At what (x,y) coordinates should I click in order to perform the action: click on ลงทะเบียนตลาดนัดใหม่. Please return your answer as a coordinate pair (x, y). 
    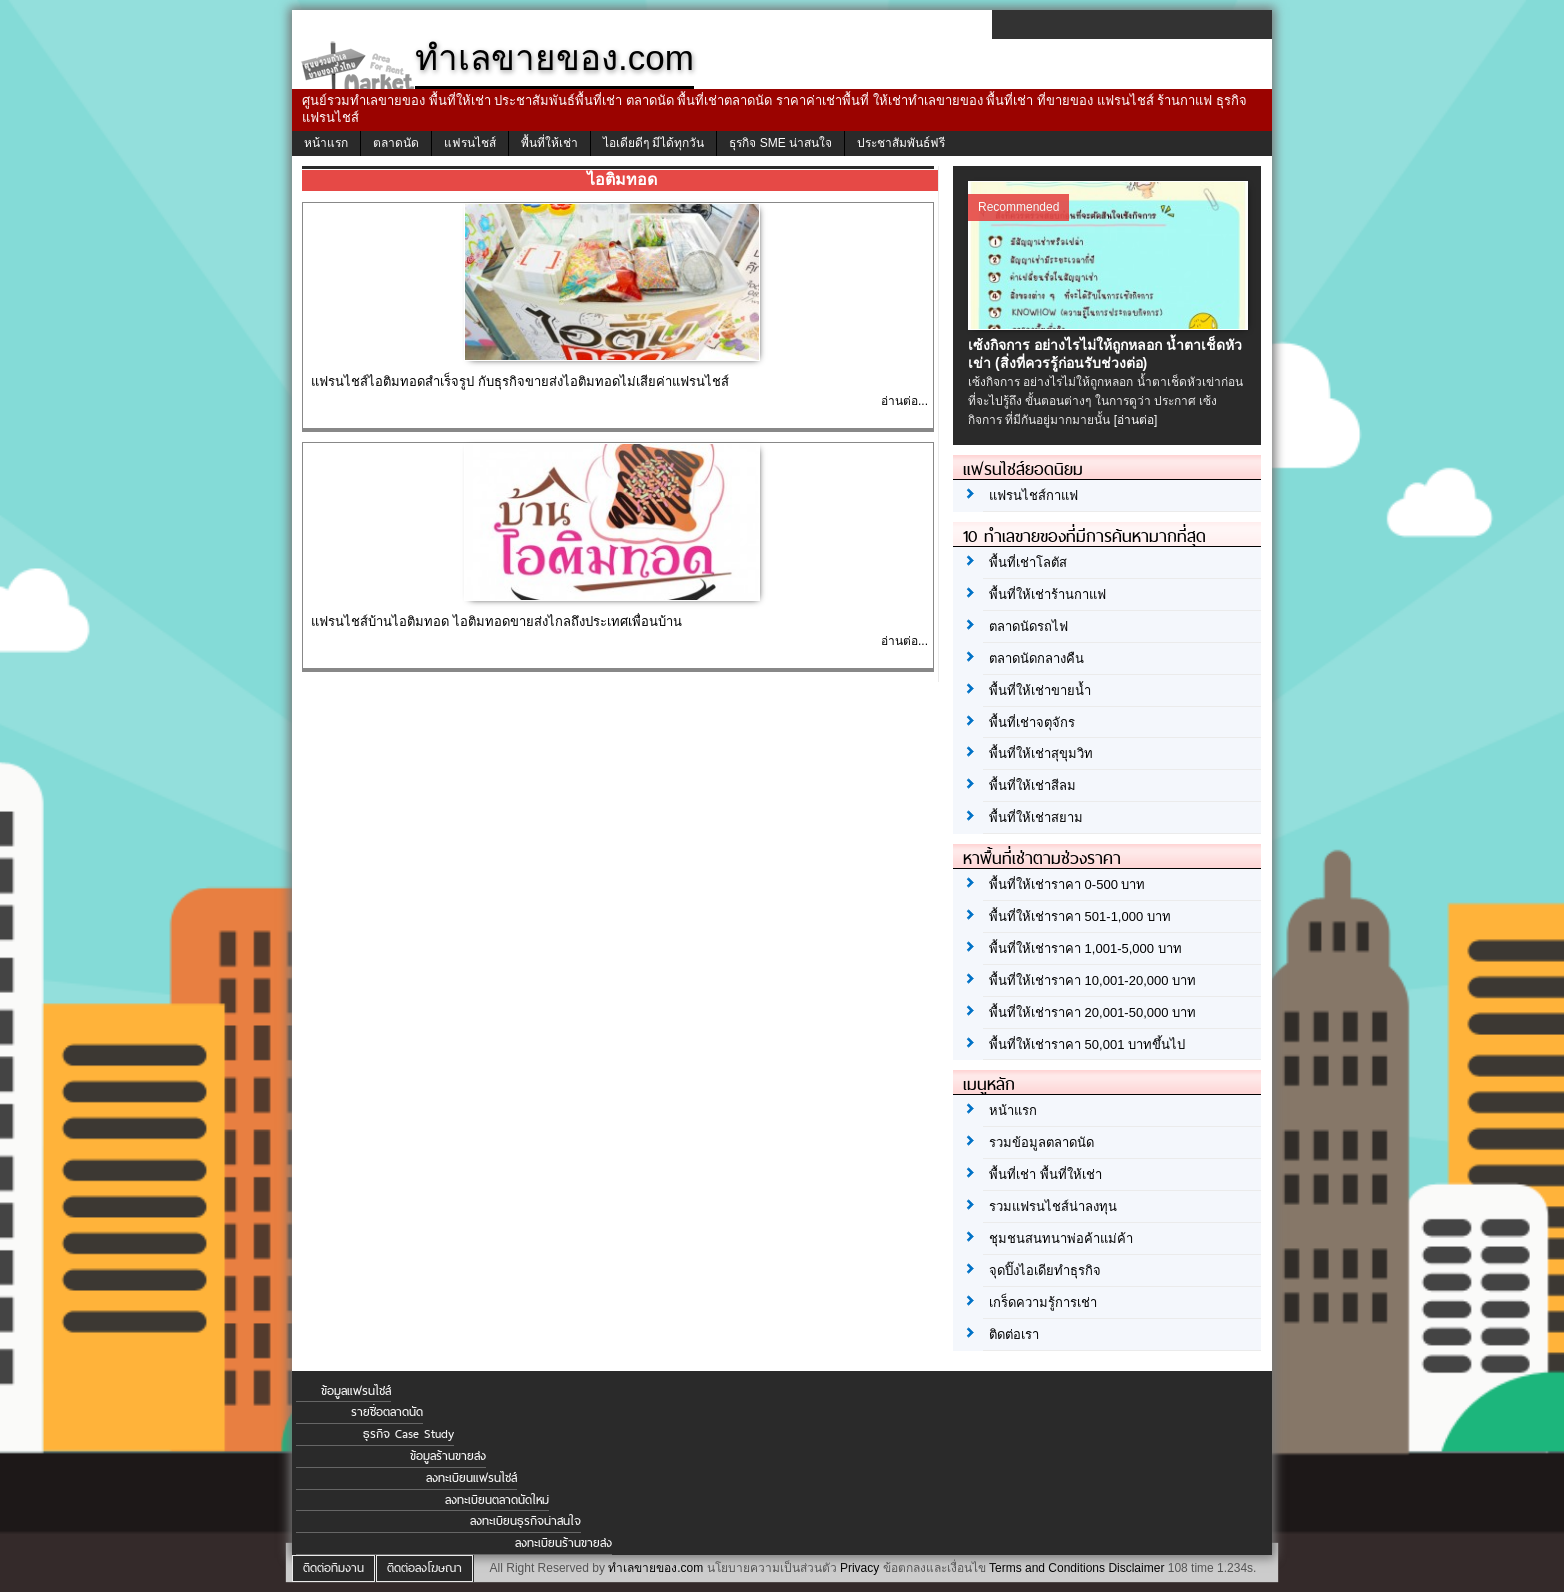
    Looking at the image, I should click on (497, 1500).